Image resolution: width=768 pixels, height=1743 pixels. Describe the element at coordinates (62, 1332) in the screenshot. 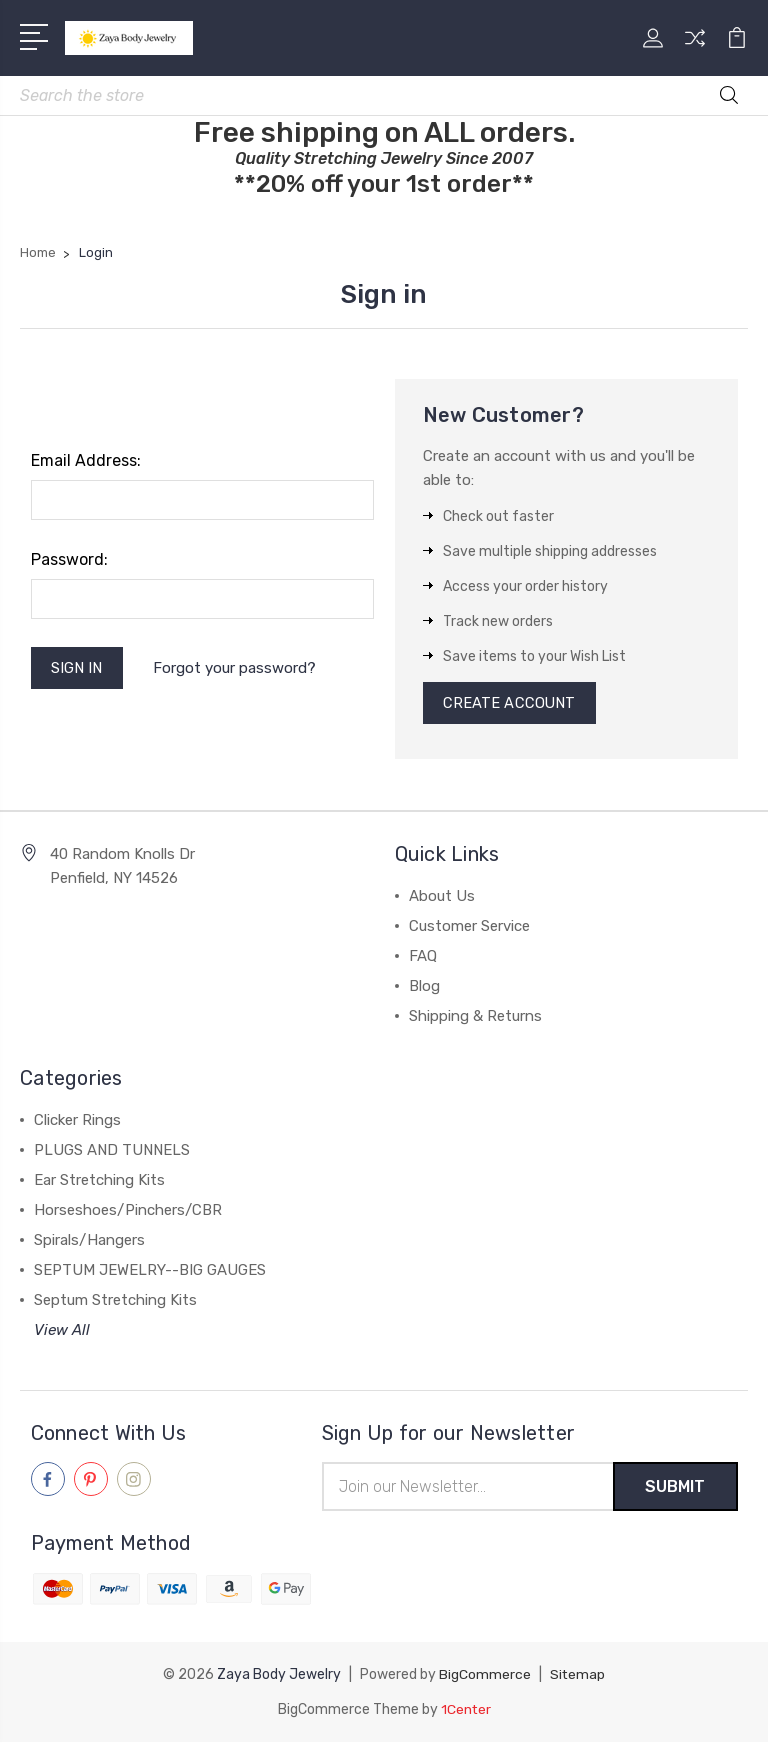

I see `View All` at that location.